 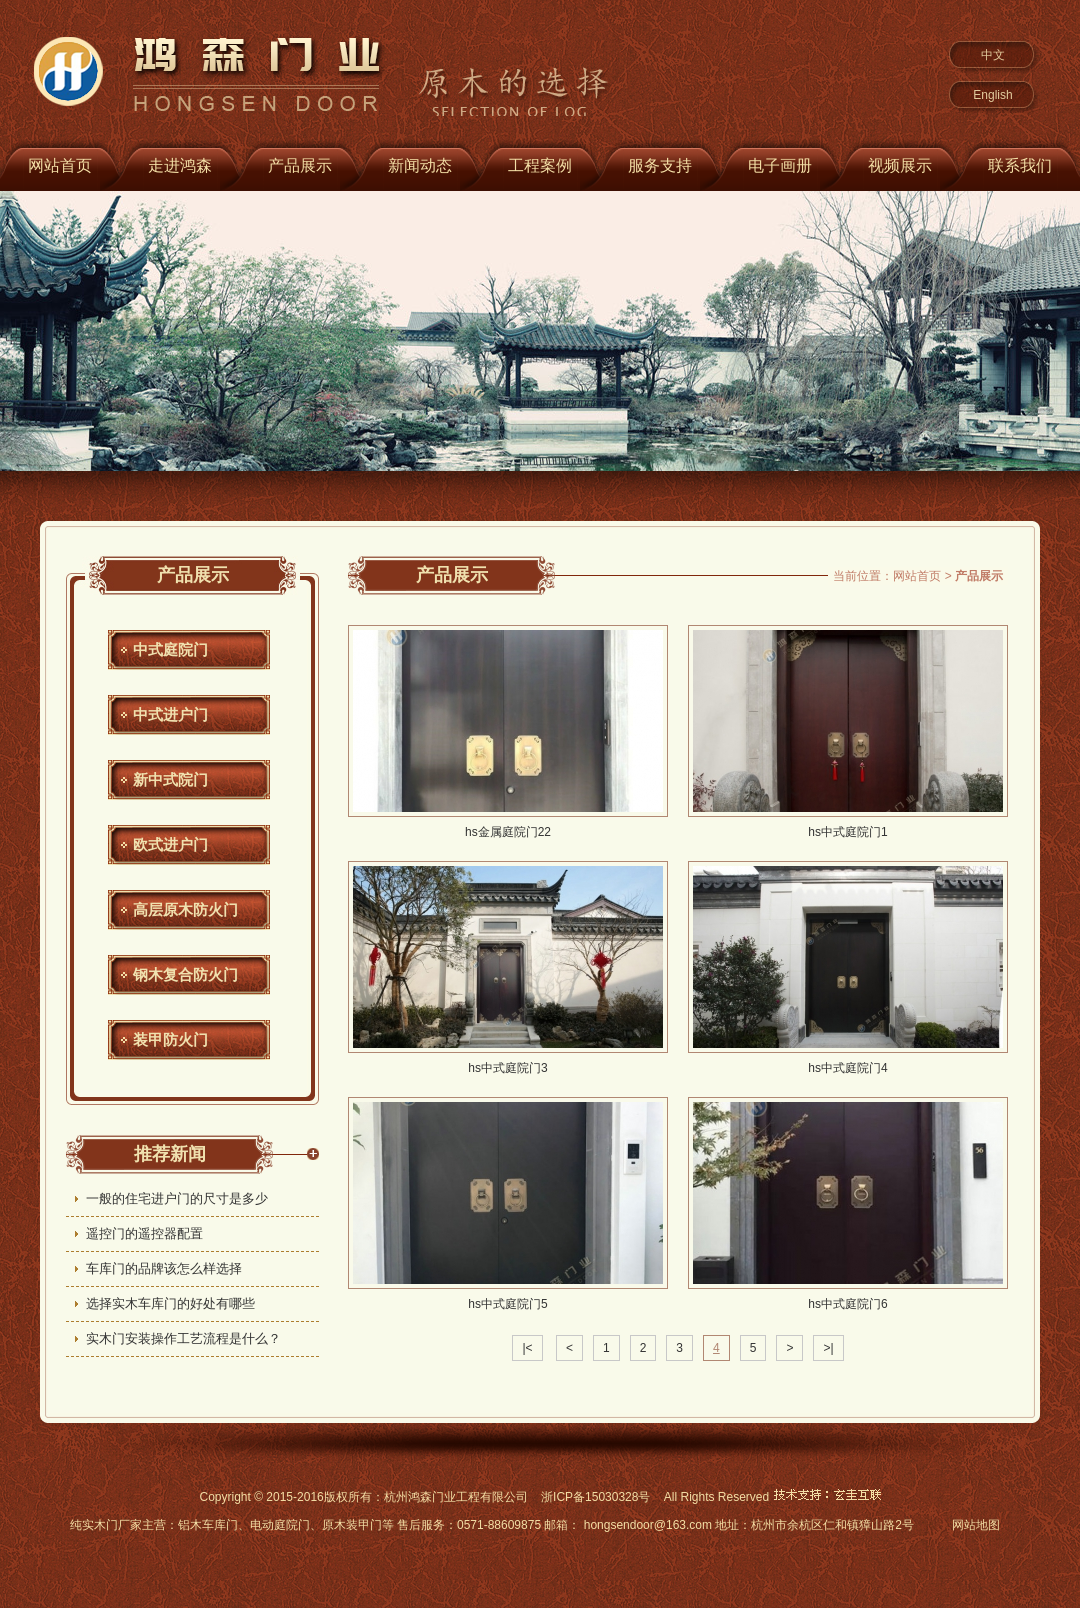 What do you see at coordinates (170, 779) in the screenshot?
I see `新中式院门` at bounding box center [170, 779].